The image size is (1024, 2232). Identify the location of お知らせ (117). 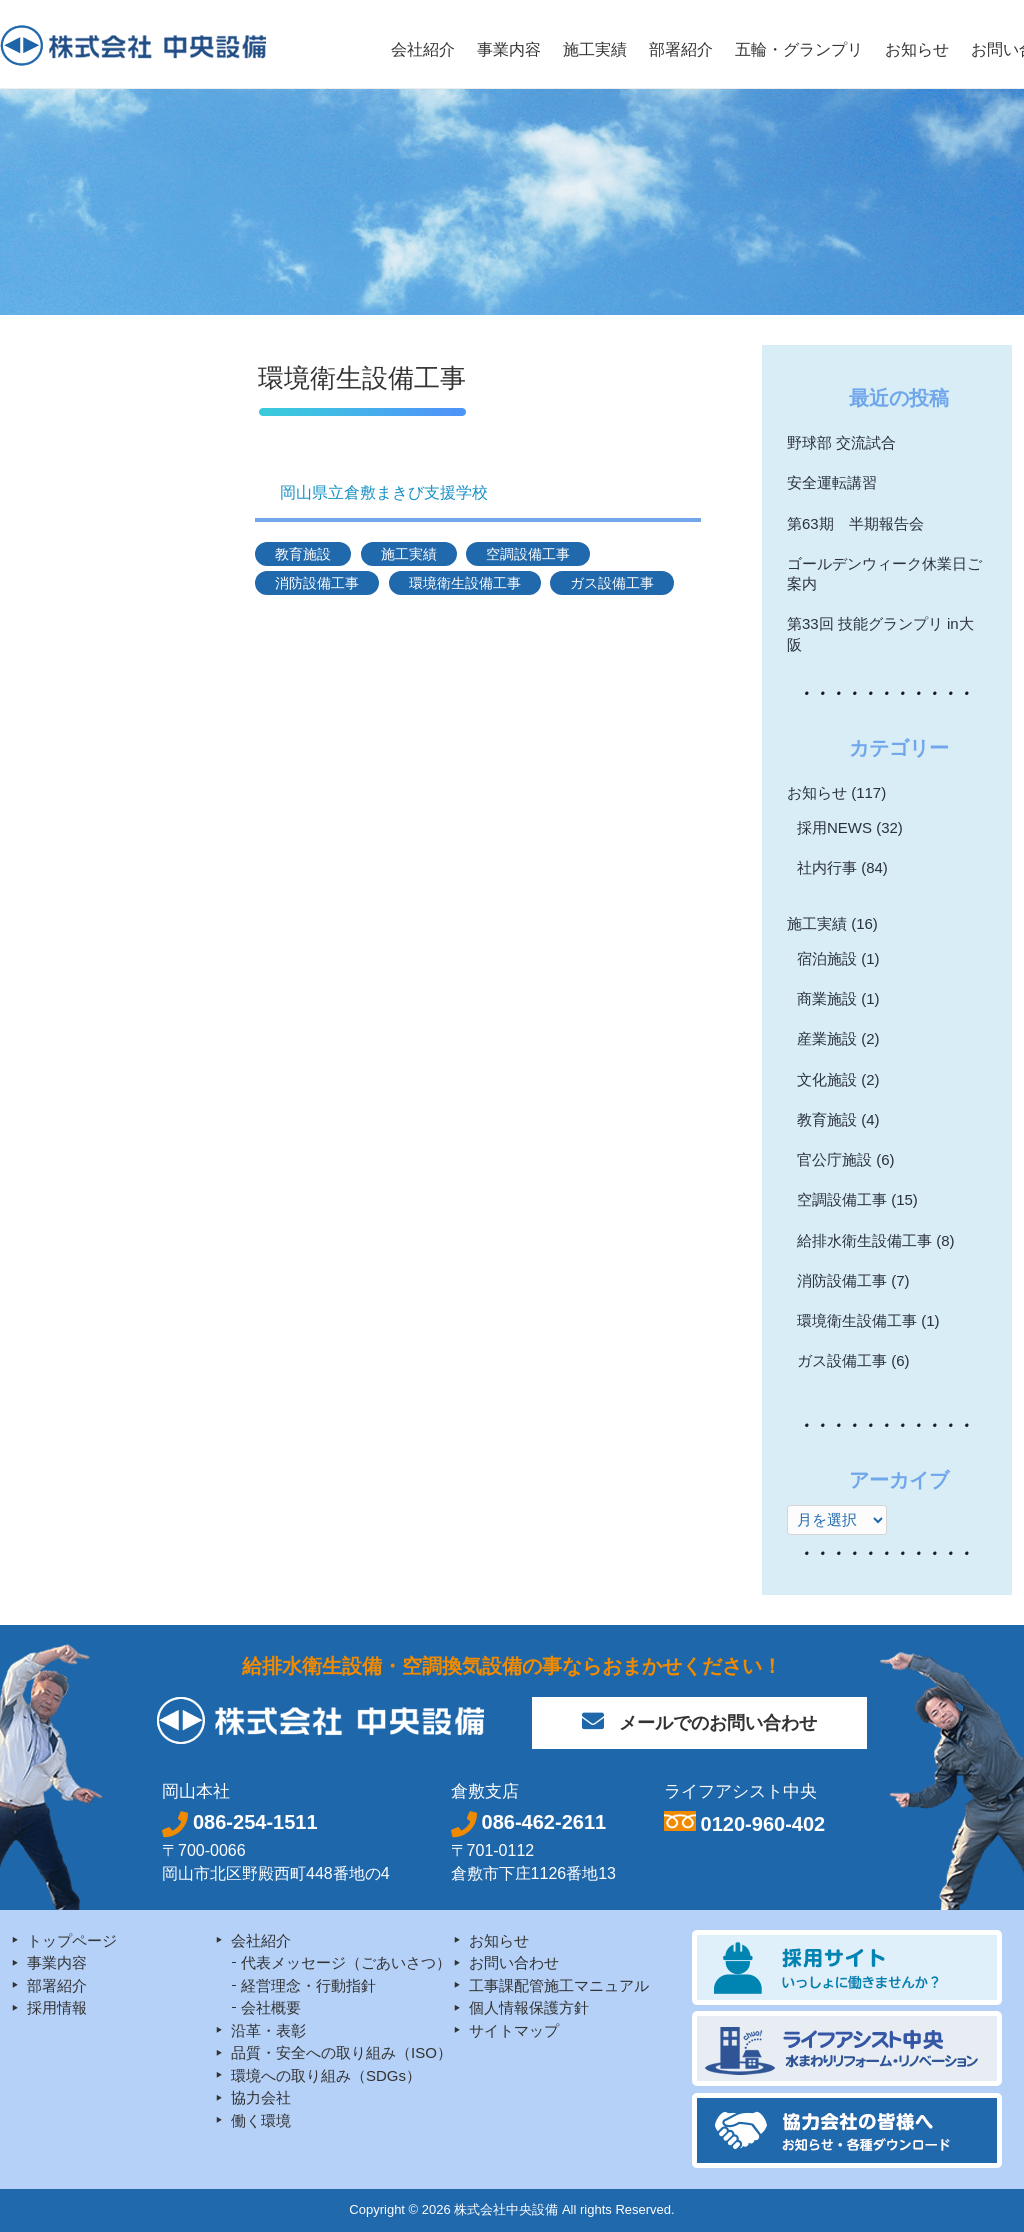
(836, 792).